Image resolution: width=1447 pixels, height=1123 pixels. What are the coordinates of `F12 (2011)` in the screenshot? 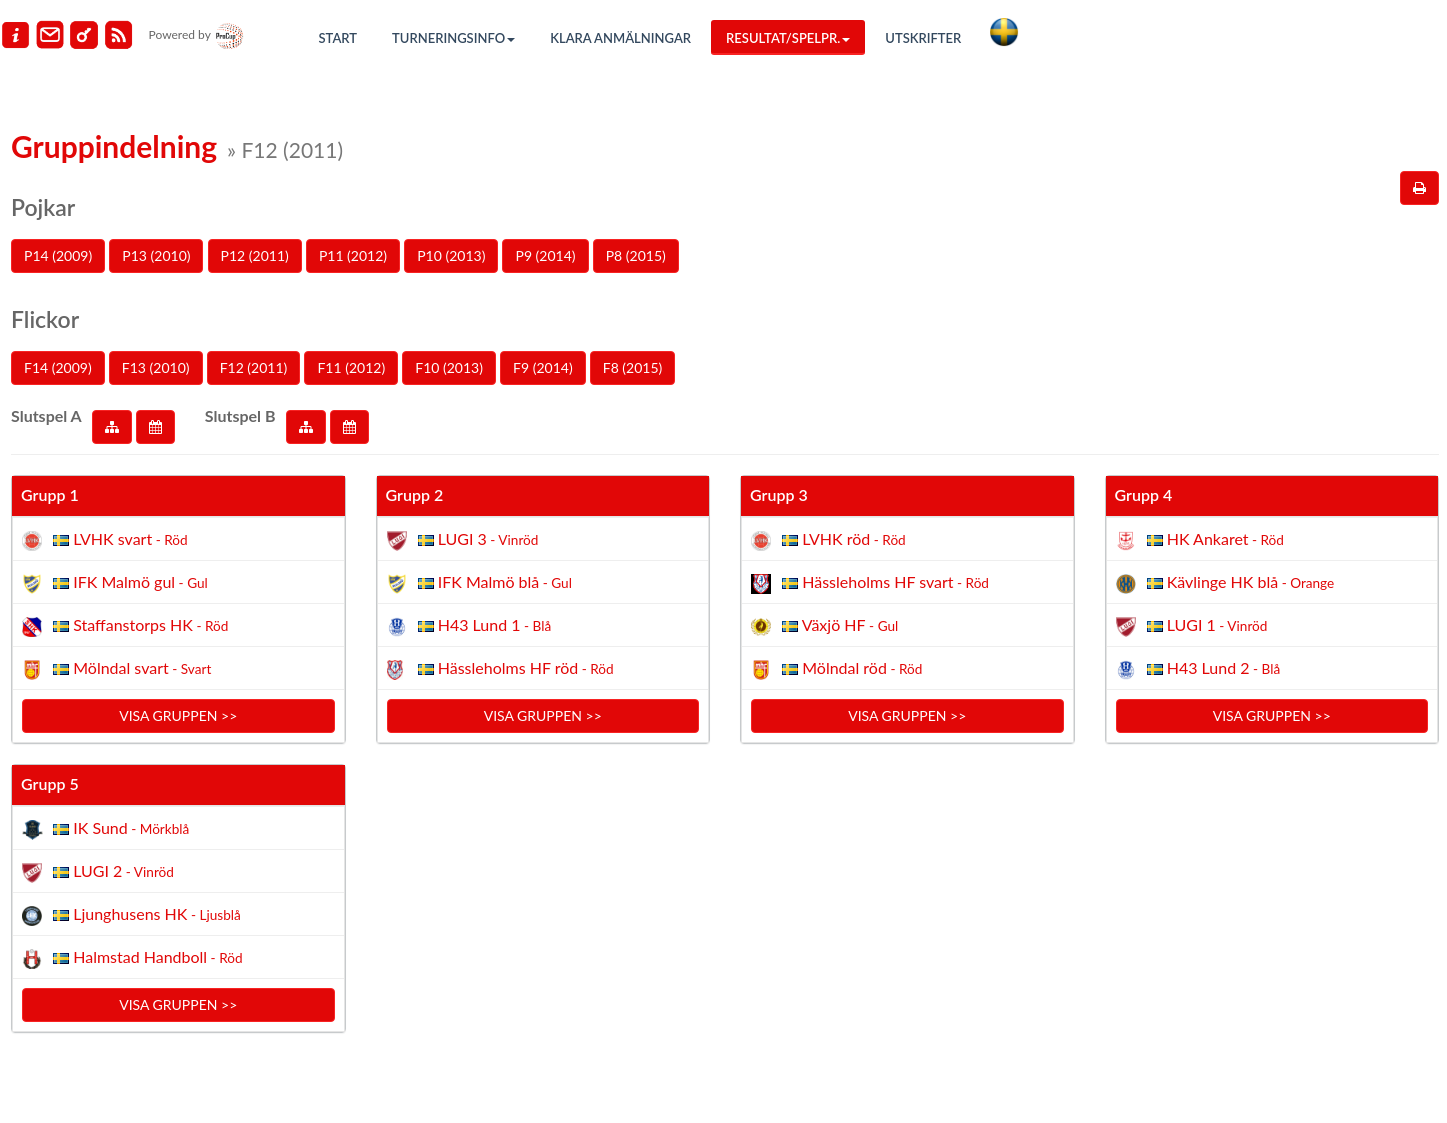 It's located at (254, 367).